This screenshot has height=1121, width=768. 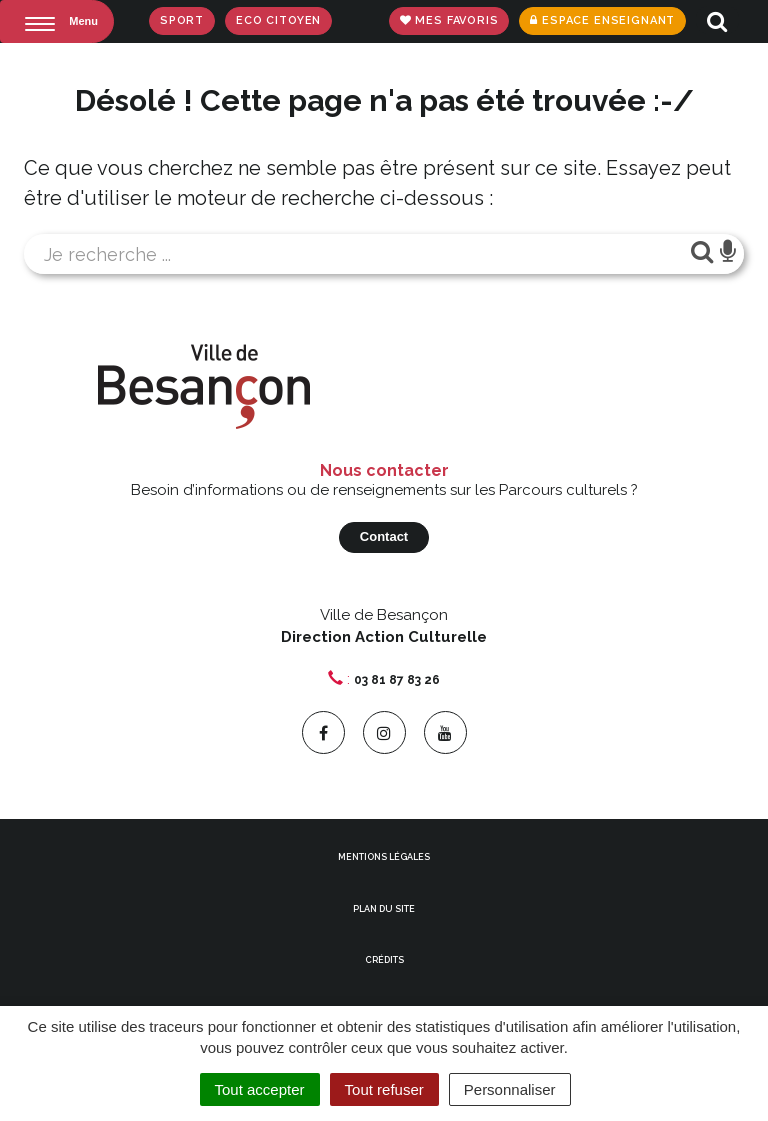 I want to click on Eco Citoyen, so click(x=278, y=20).